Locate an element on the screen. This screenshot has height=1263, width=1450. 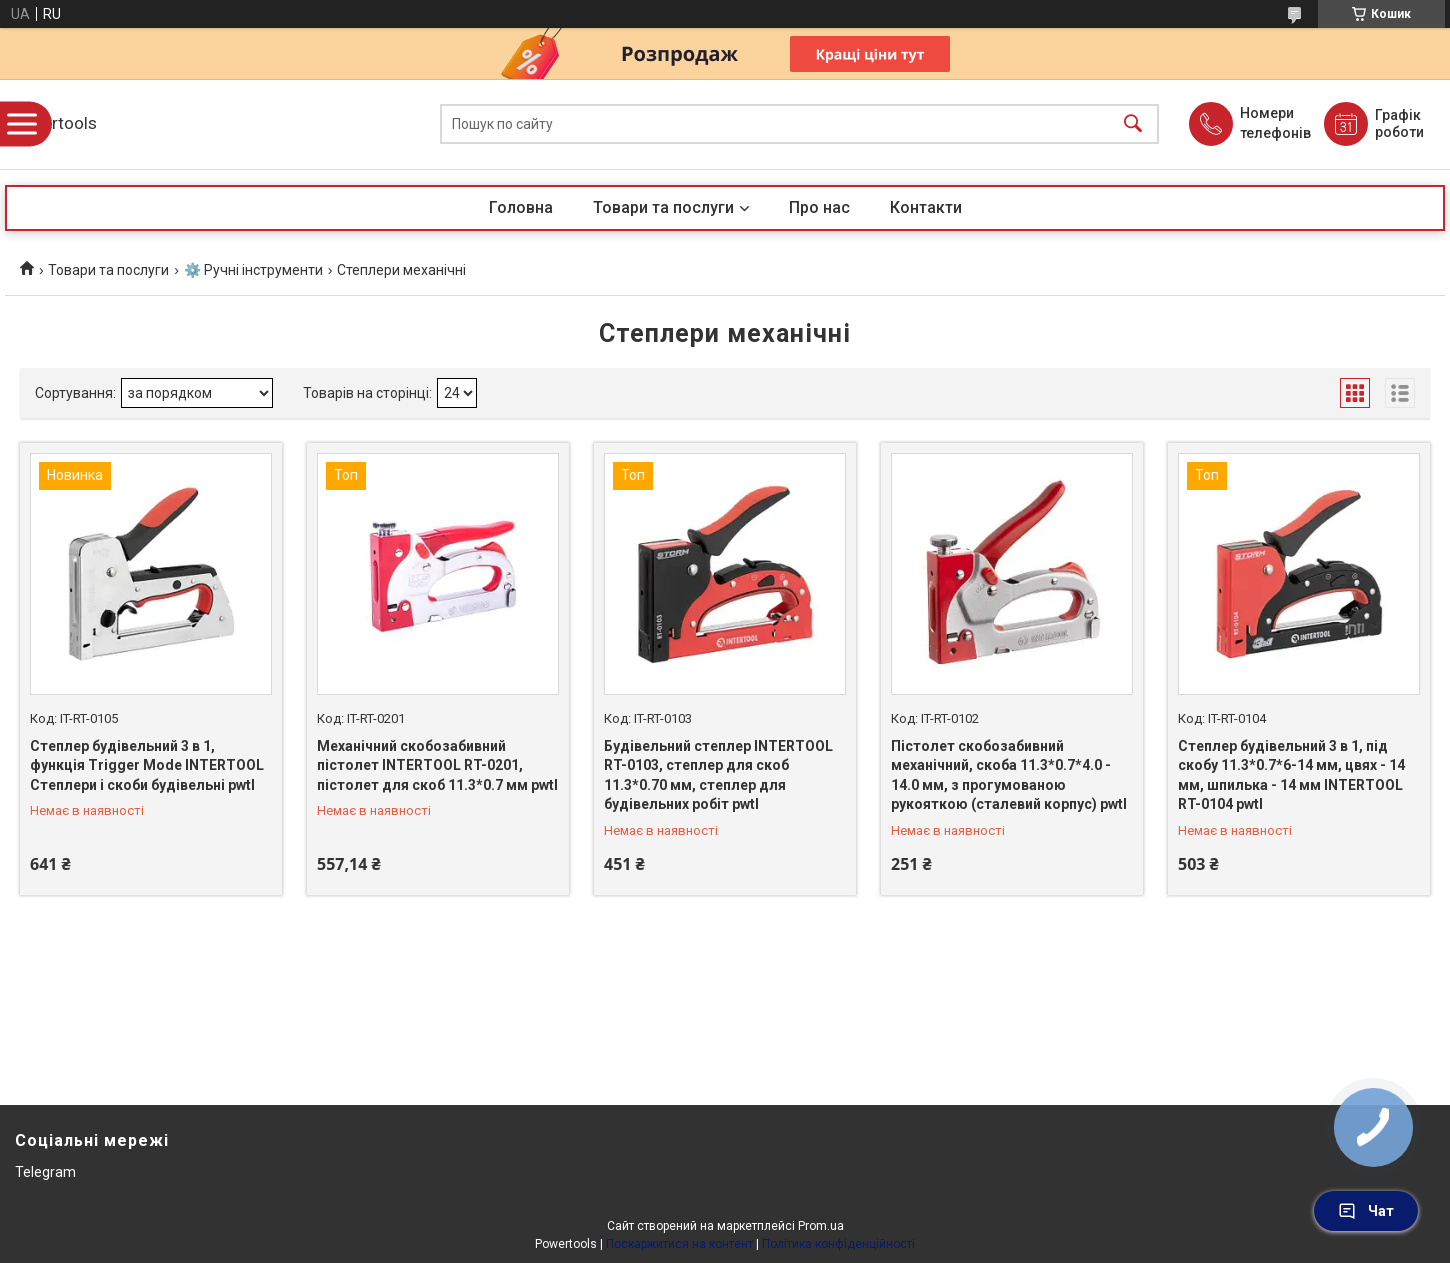
Prom.ua is located at coordinates (821, 1226).